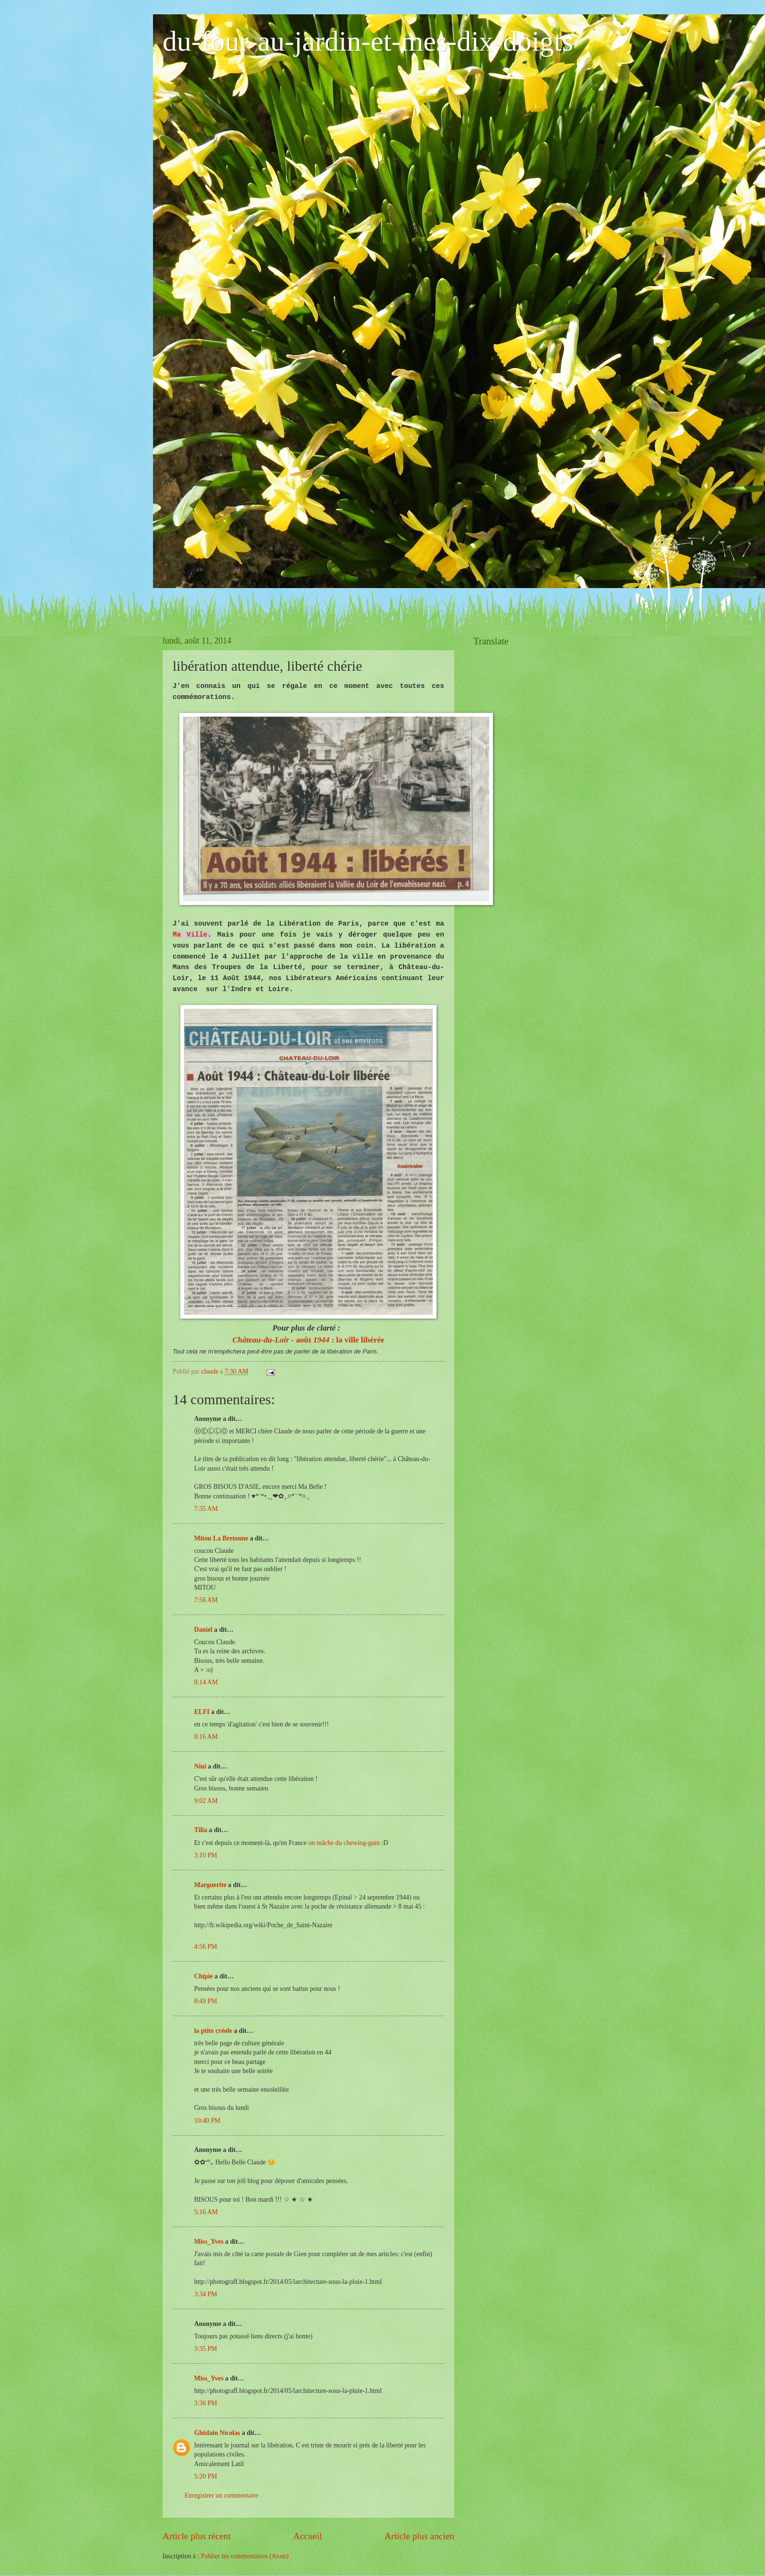 This screenshot has width=765, height=2576. Describe the element at coordinates (203, 1629) in the screenshot. I see `Daniel` at that location.